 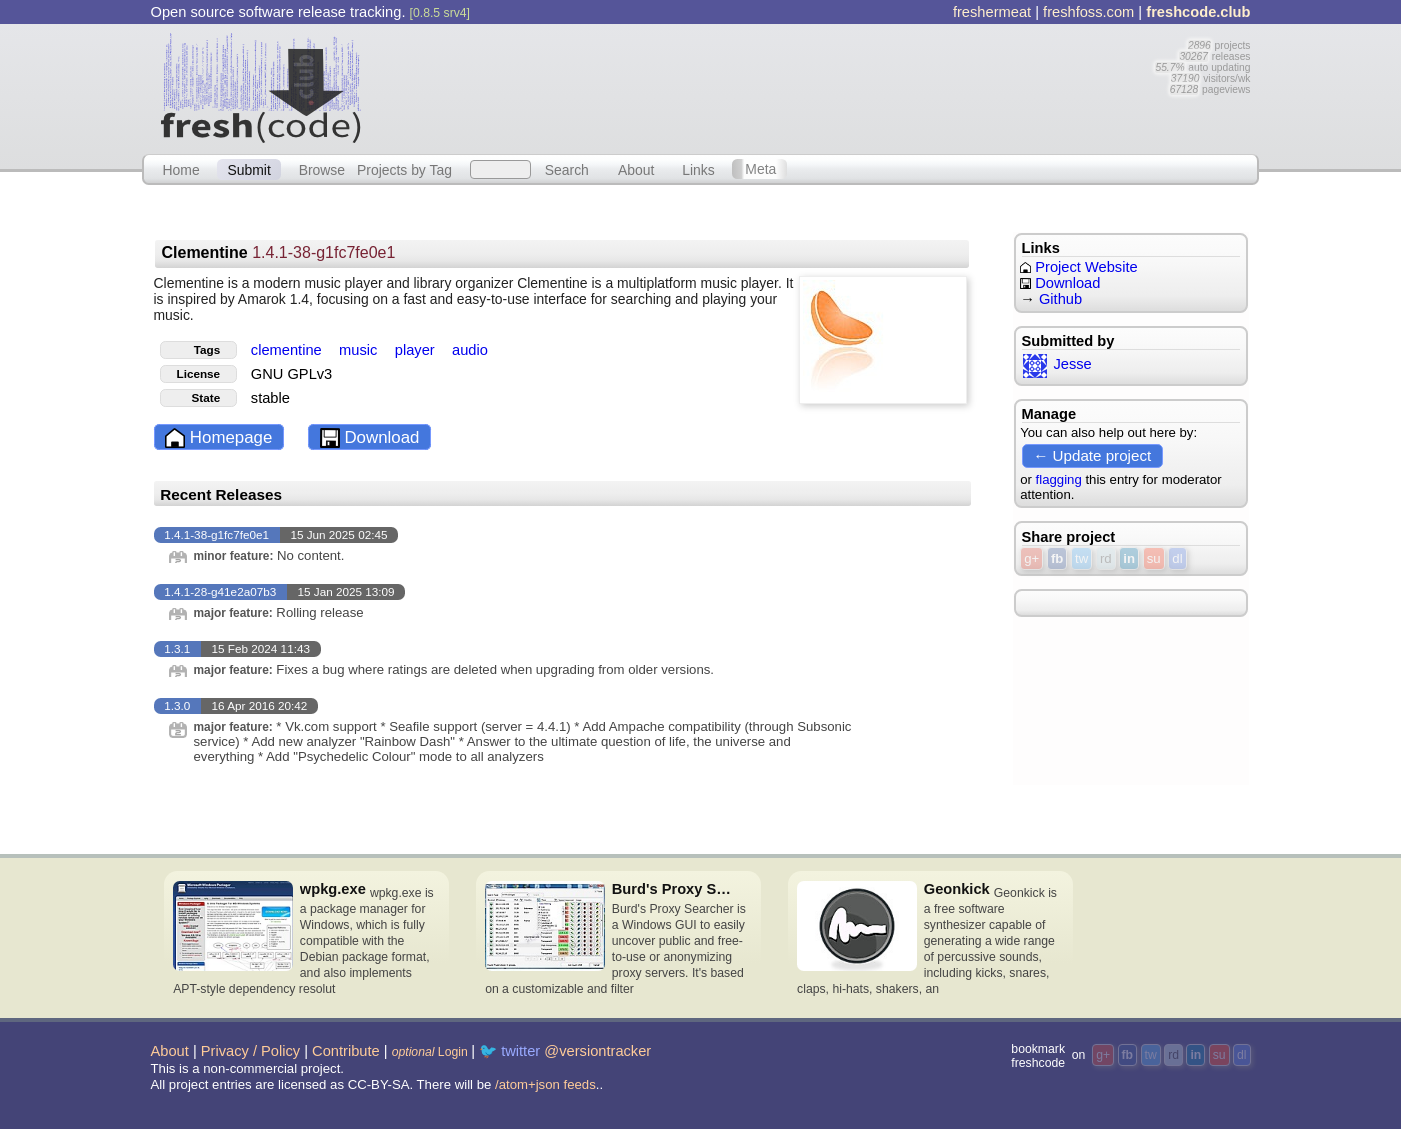 I want to click on player, so click(x=417, y=350).